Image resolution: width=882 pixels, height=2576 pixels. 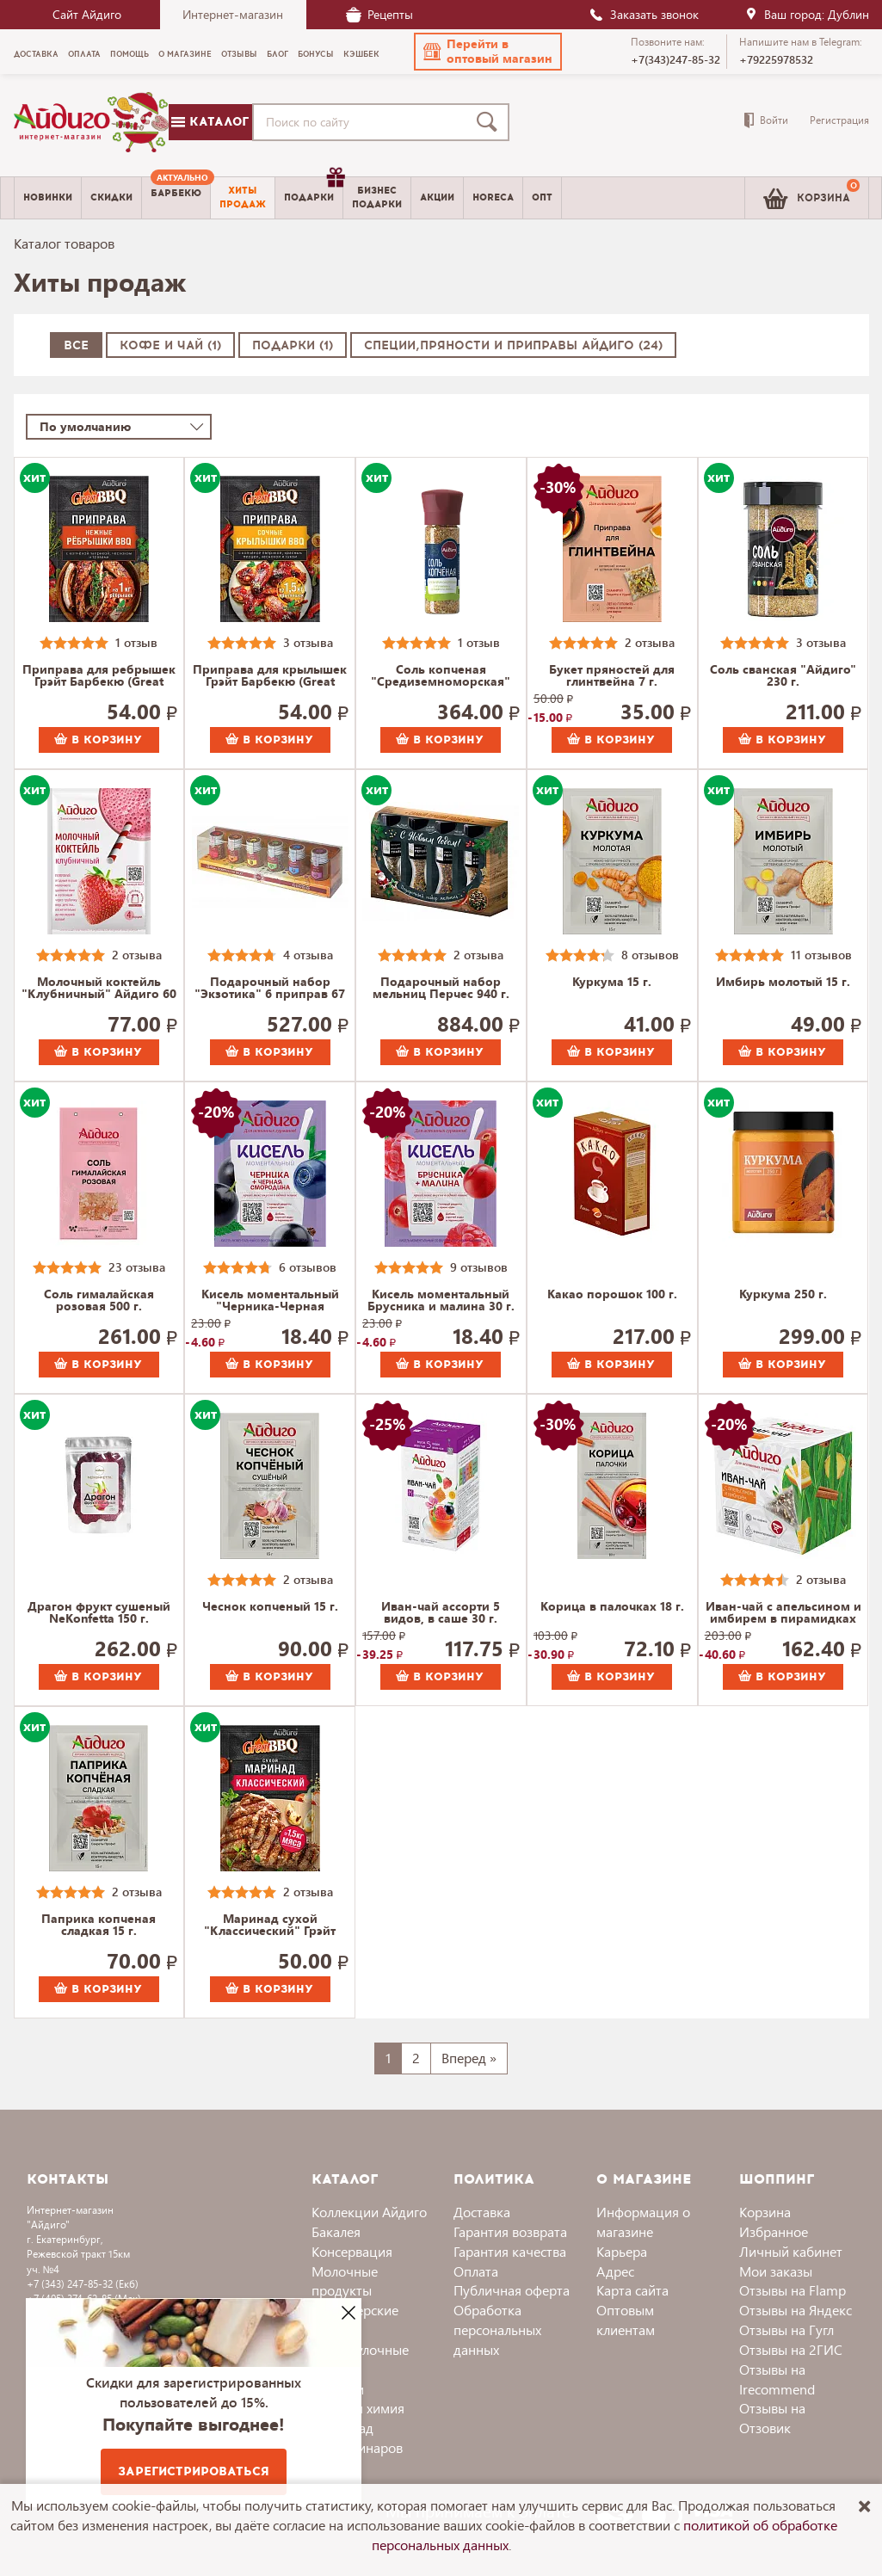 What do you see at coordinates (790, 2349) in the screenshot?
I see `Отзывы на 2ГИС` at bounding box center [790, 2349].